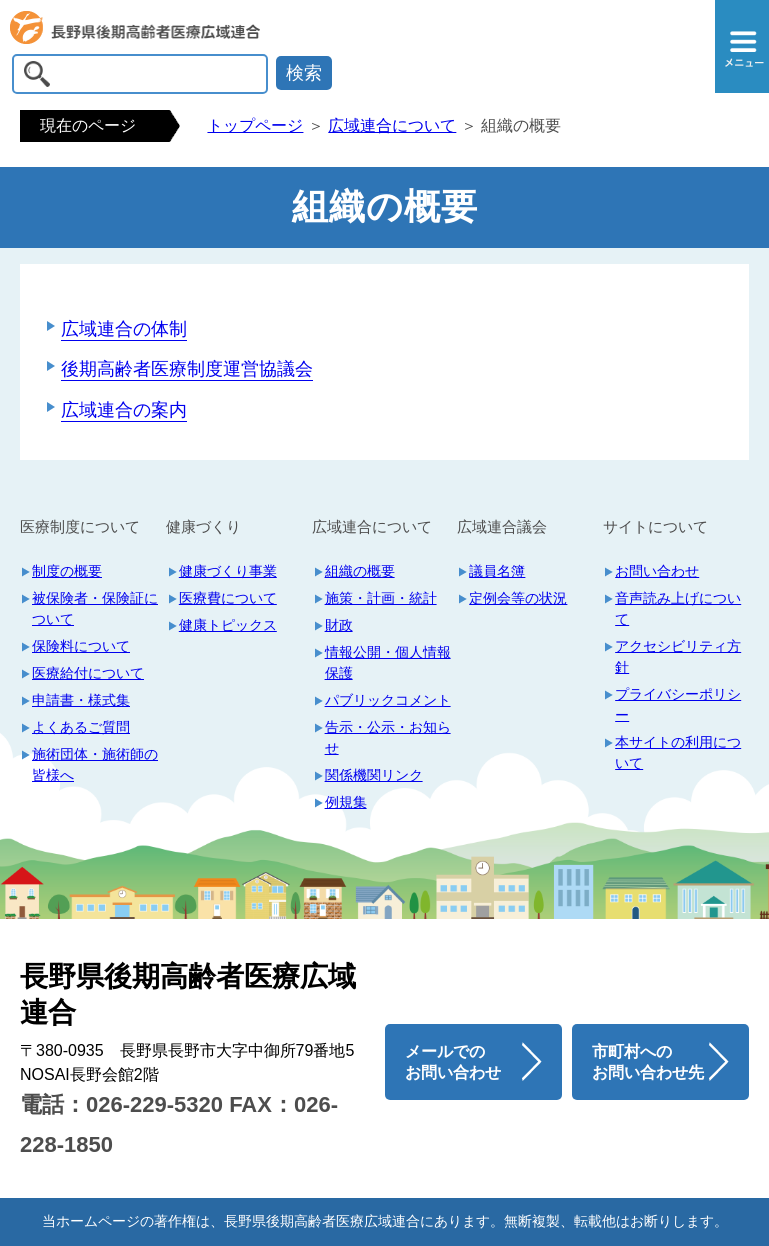 The image size is (769, 1246). Describe the element at coordinates (678, 656) in the screenshot. I see `アクセシビリティ方針` at that location.